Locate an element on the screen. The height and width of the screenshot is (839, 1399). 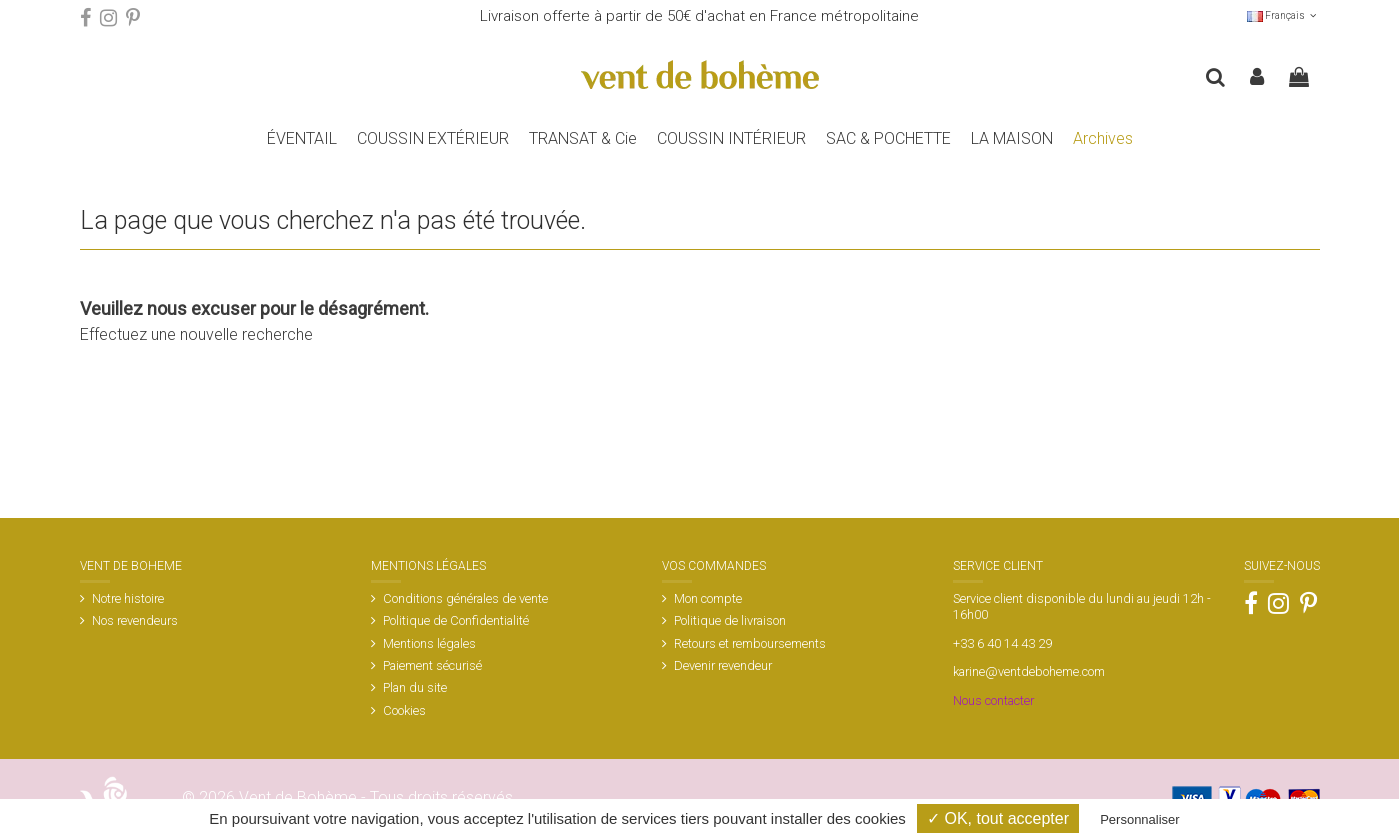
Cookies is located at coordinates (404, 710).